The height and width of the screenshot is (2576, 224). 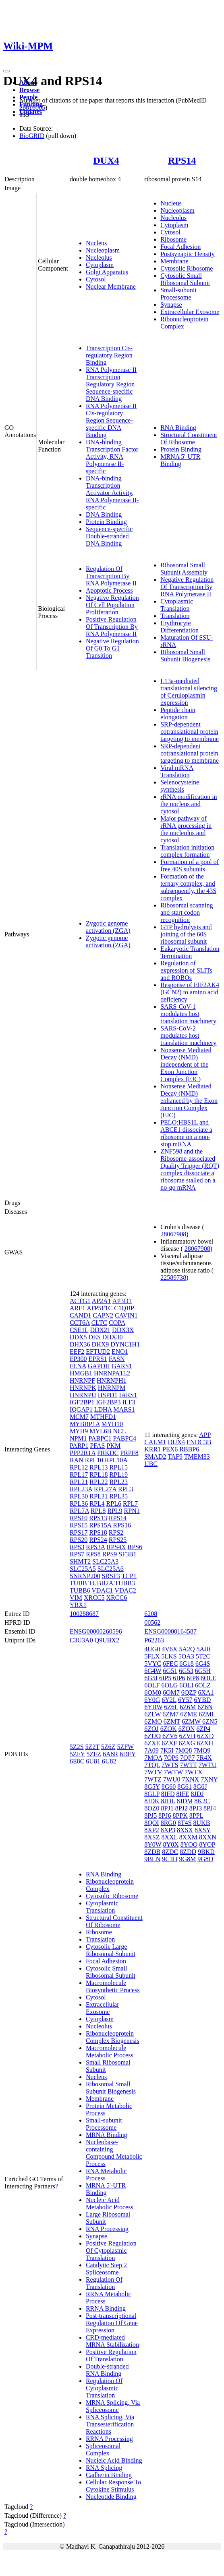 What do you see at coordinates (102, 1590) in the screenshot?
I see `VDAC1` at bounding box center [102, 1590].